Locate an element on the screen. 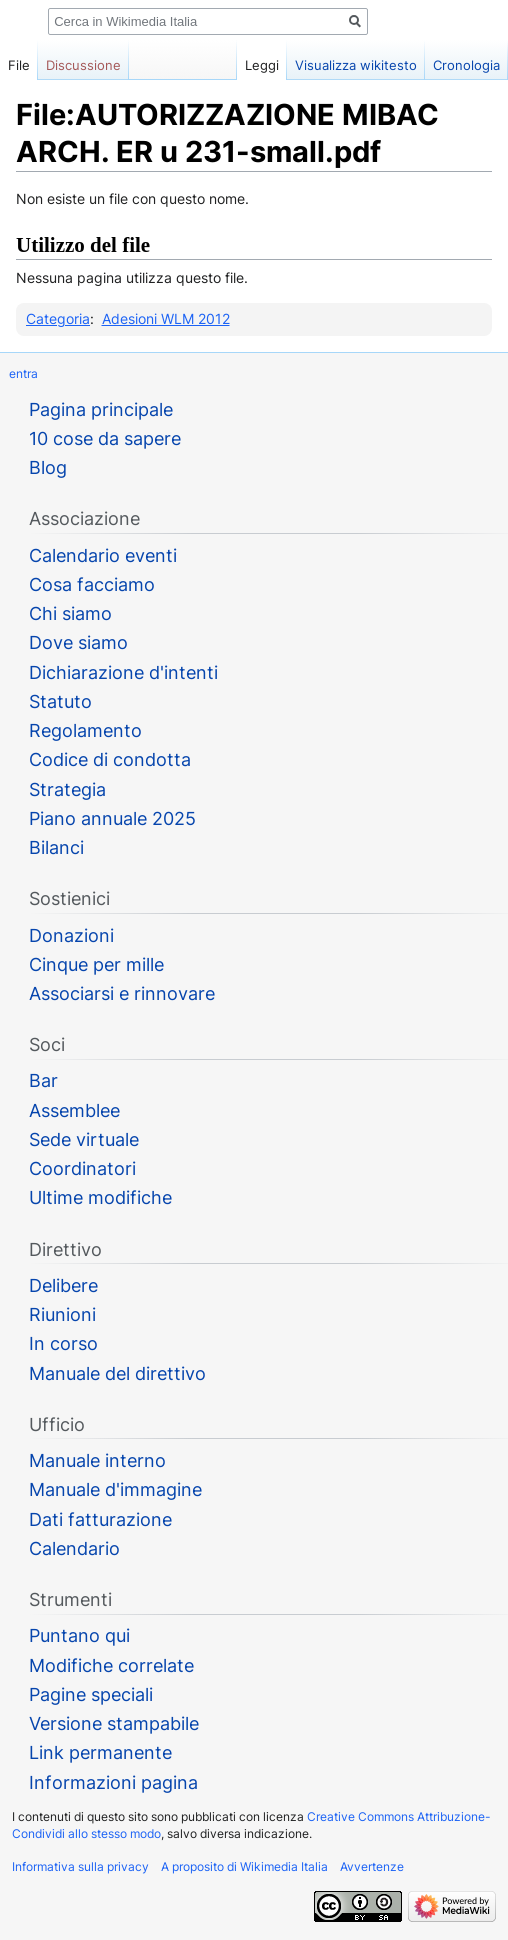 This screenshot has height=1940, width=508. Calendario eventi is located at coordinates (103, 555).